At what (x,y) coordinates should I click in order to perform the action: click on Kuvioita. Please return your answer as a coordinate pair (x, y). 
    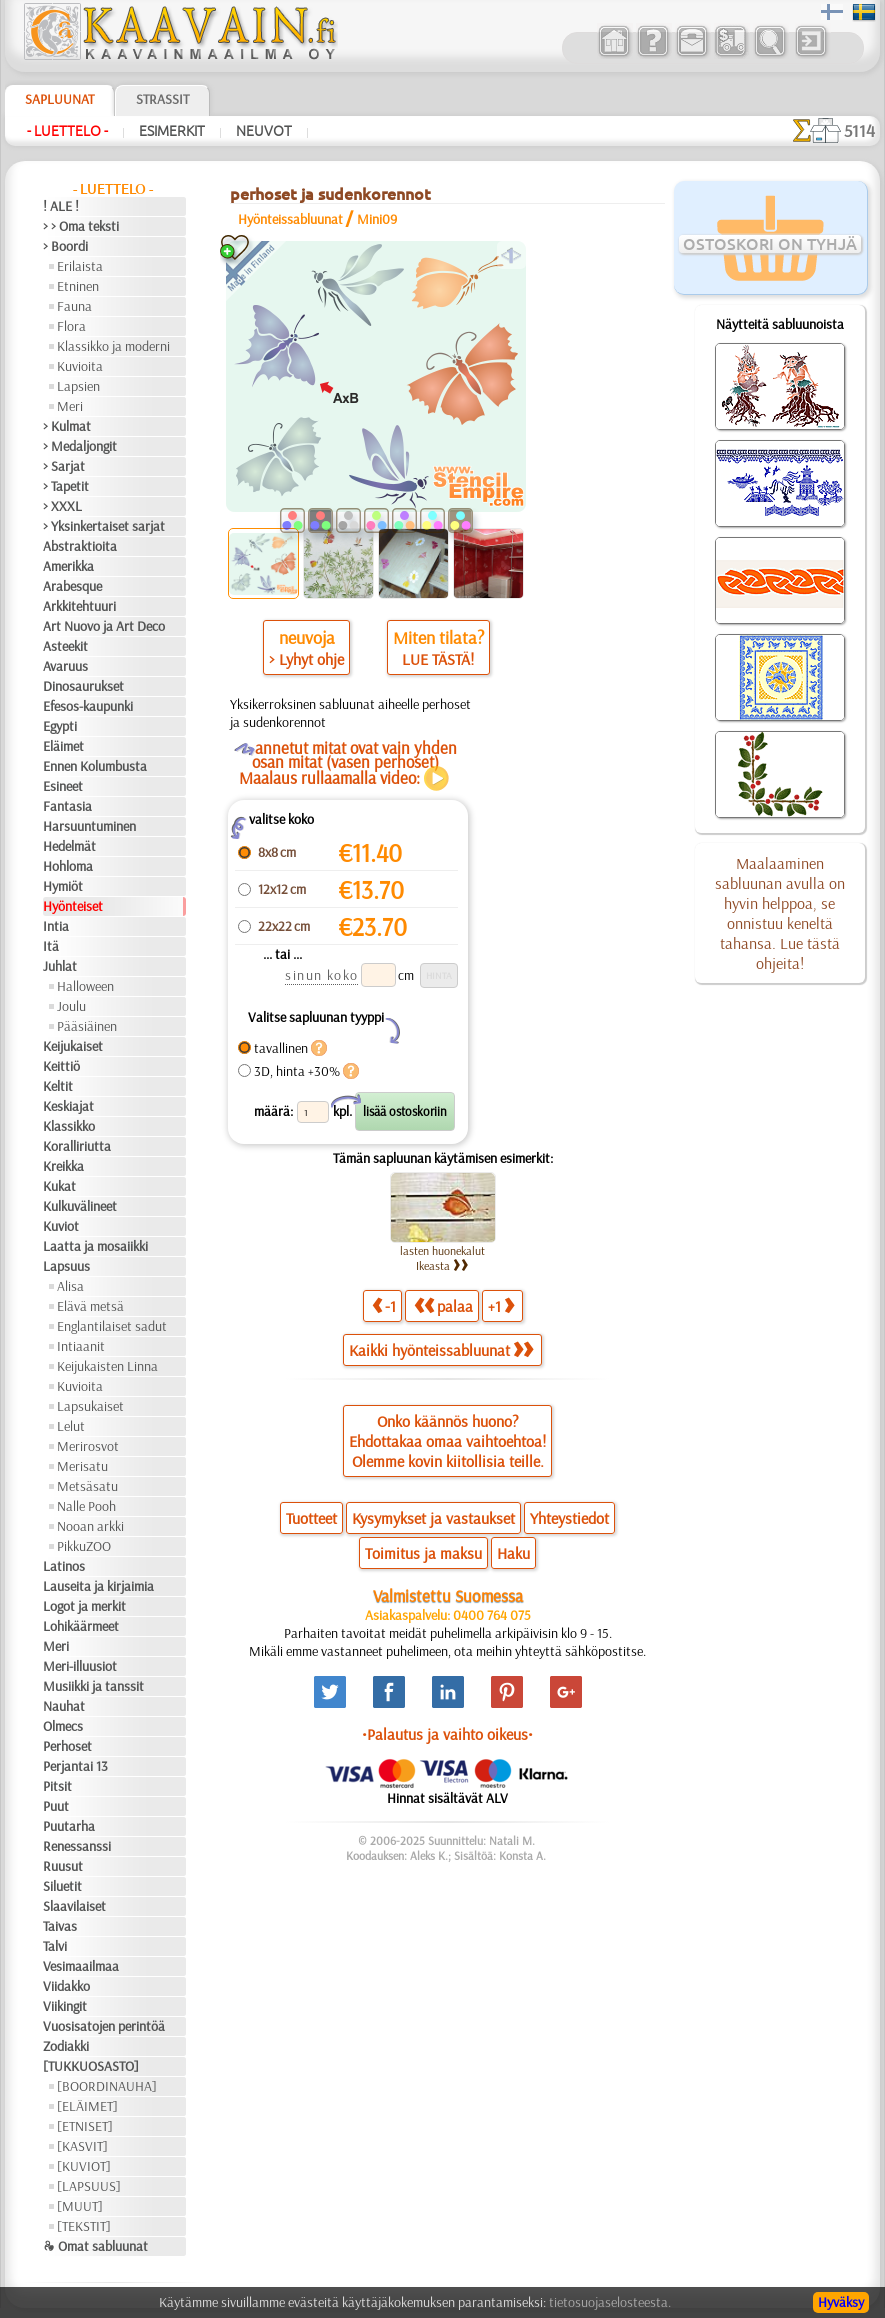
    Looking at the image, I should click on (80, 366).